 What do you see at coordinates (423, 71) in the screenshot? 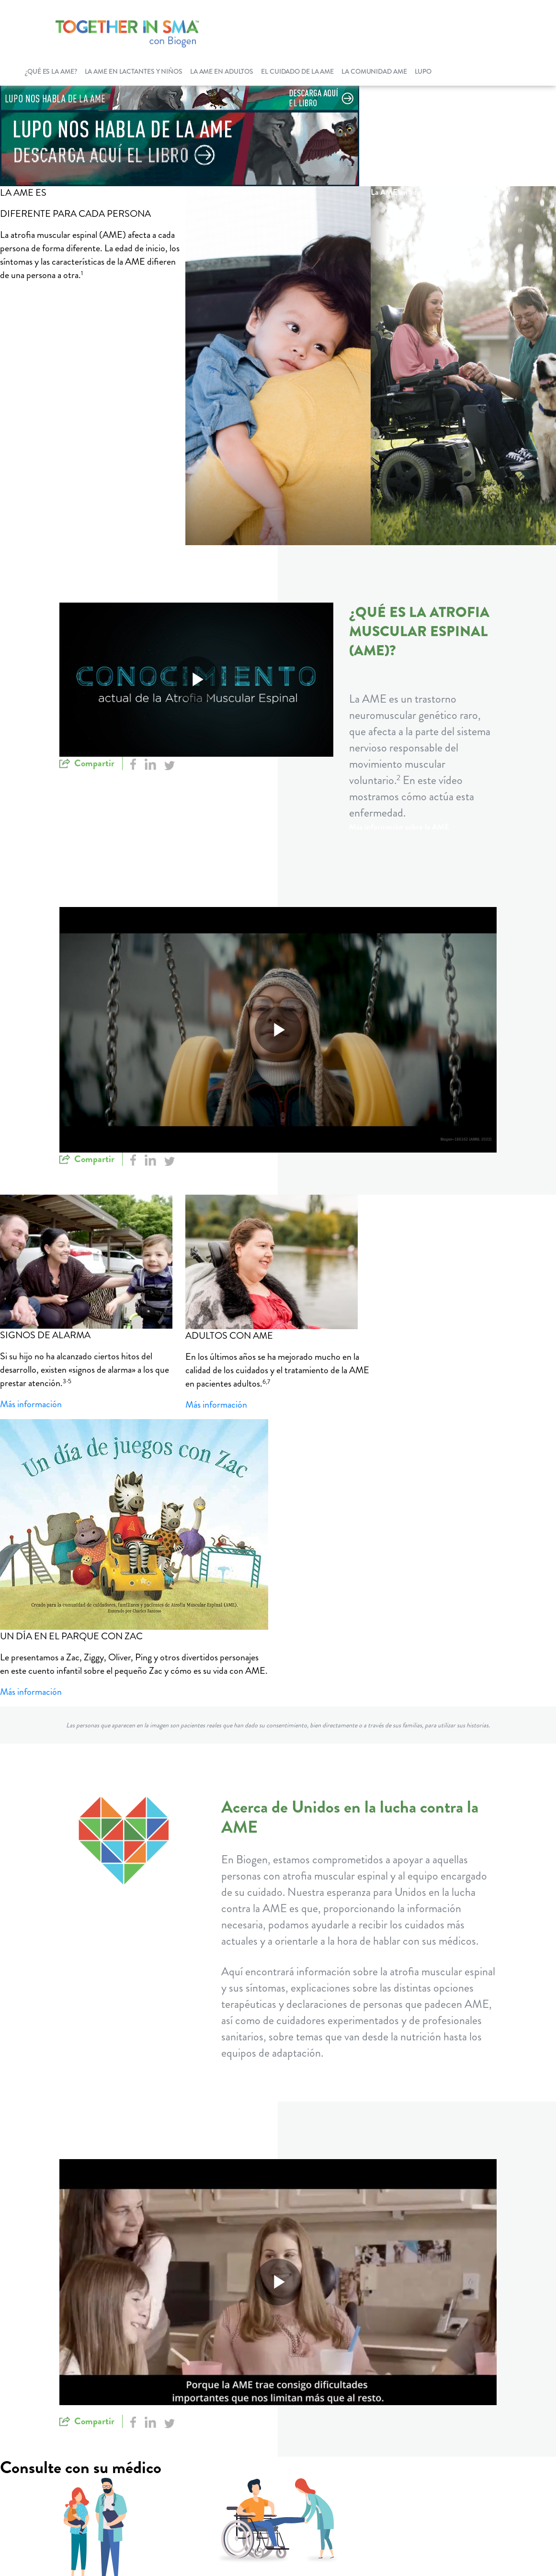
I see `LUPO` at bounding box center [423, 71].